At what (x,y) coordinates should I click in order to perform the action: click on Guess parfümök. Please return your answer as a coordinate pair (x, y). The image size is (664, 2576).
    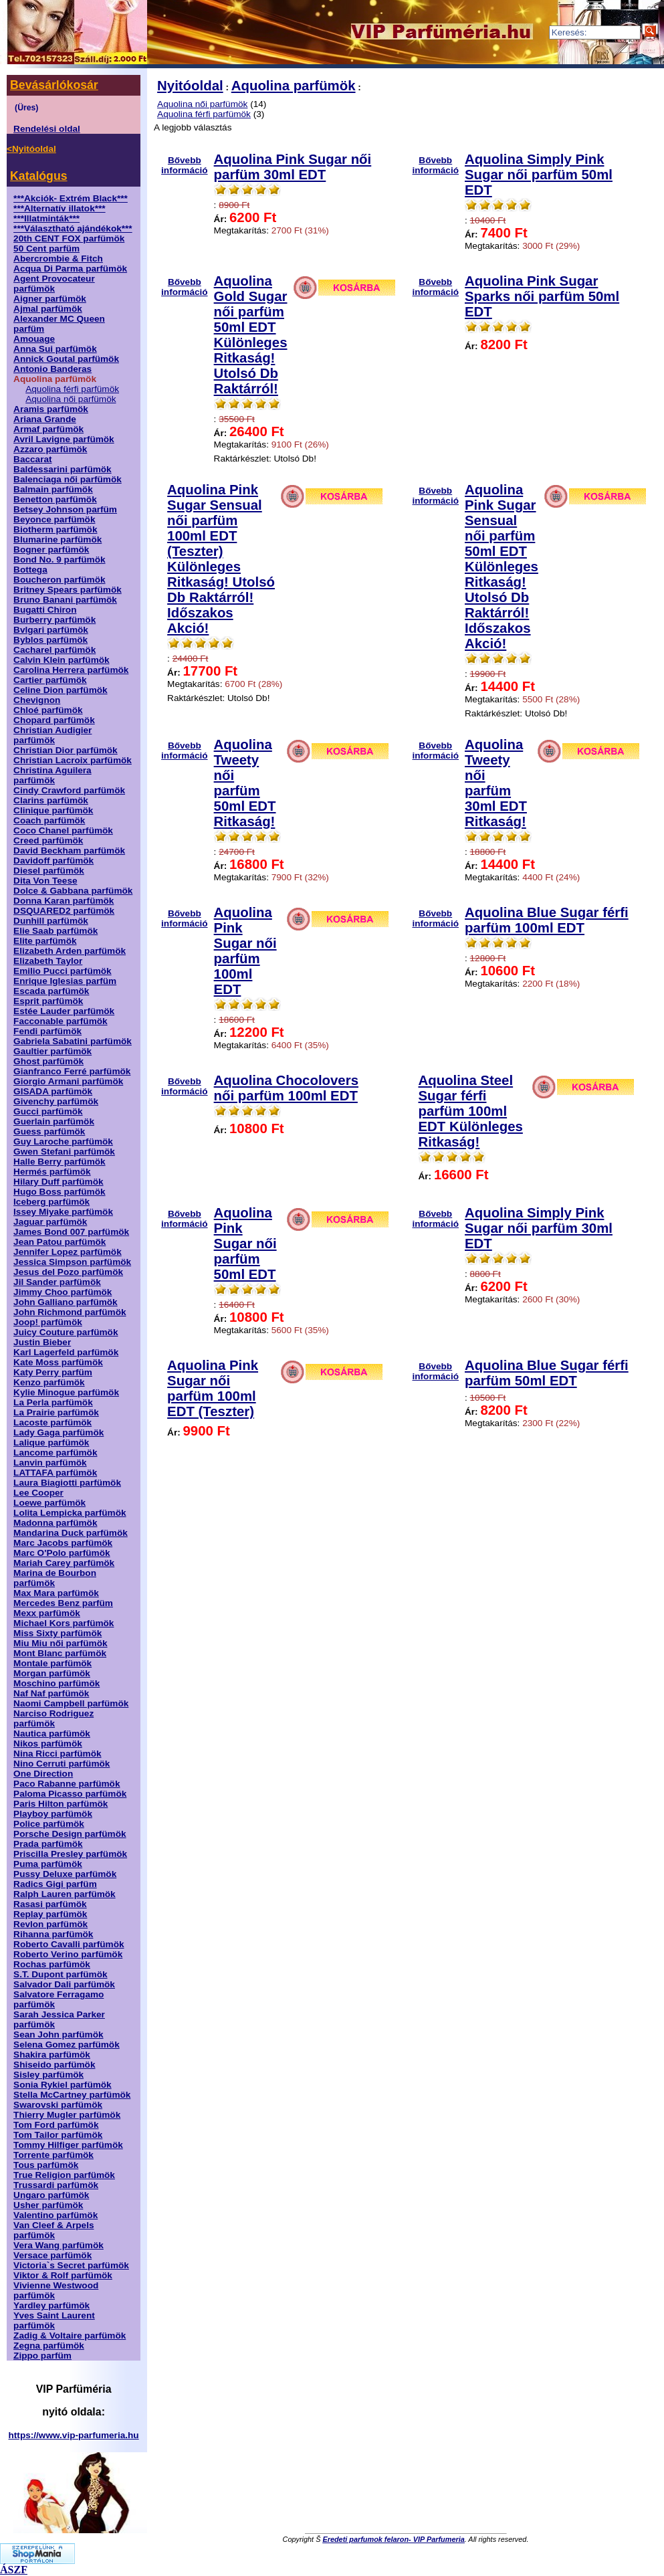
    Looking at the image, I should click on (49, 1131).